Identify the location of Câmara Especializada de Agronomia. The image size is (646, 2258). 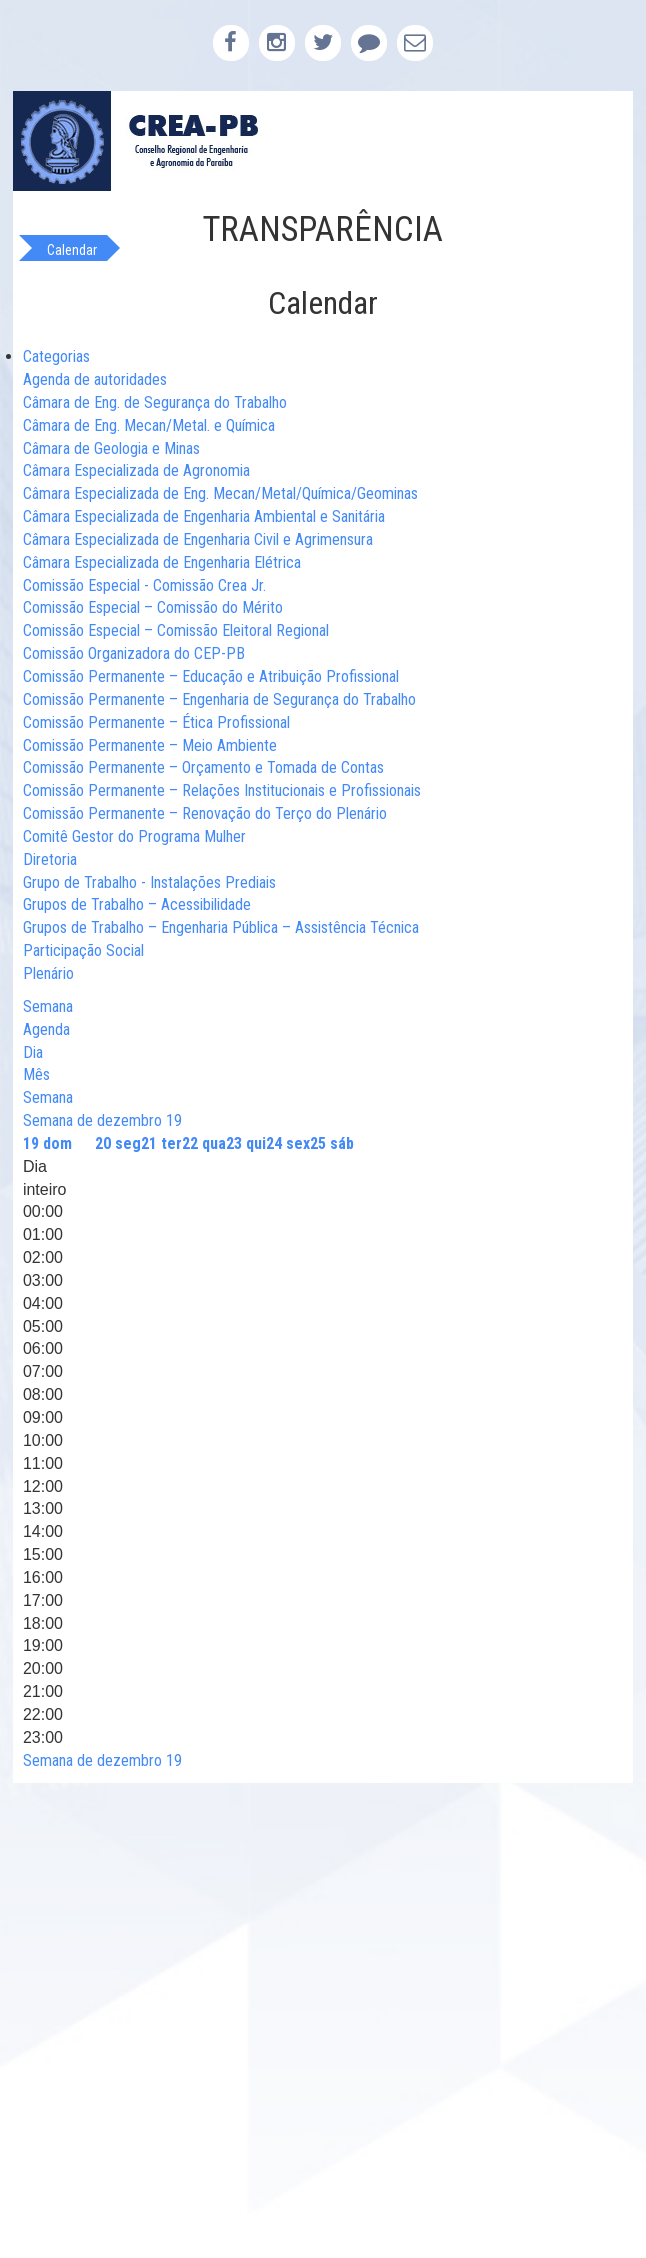
(136, 470).